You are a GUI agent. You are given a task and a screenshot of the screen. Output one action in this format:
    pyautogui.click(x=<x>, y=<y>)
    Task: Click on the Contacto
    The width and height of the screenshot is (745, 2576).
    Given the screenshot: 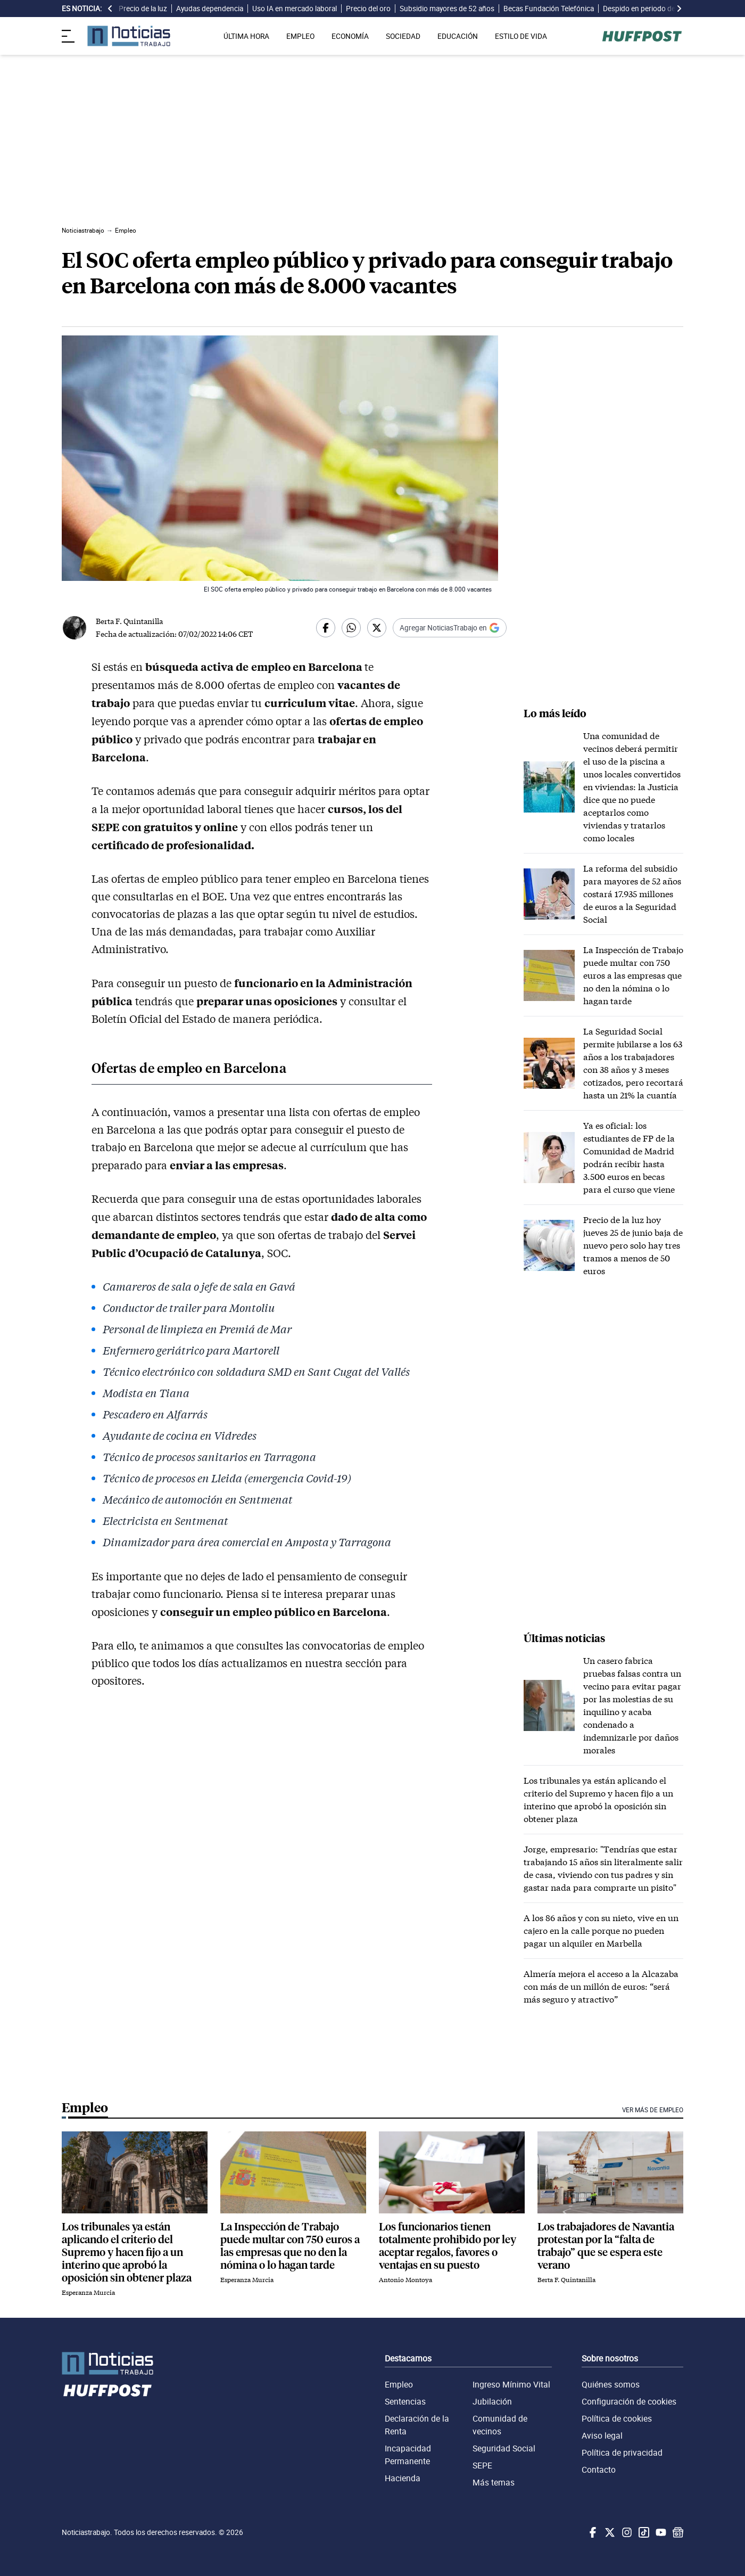 What is the action you would take?
    pyautogui.click(x=599, y=2469)
    